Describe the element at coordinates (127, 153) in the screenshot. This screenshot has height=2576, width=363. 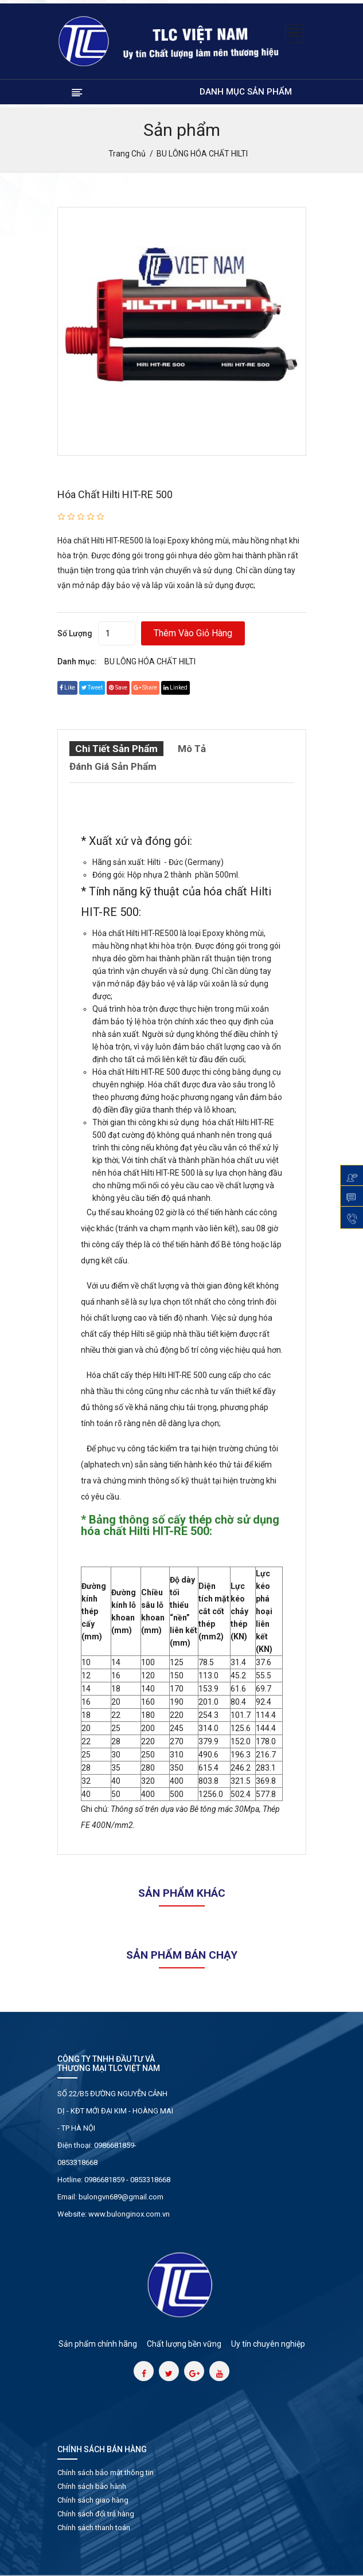
I see `Trang chủ` at that location.